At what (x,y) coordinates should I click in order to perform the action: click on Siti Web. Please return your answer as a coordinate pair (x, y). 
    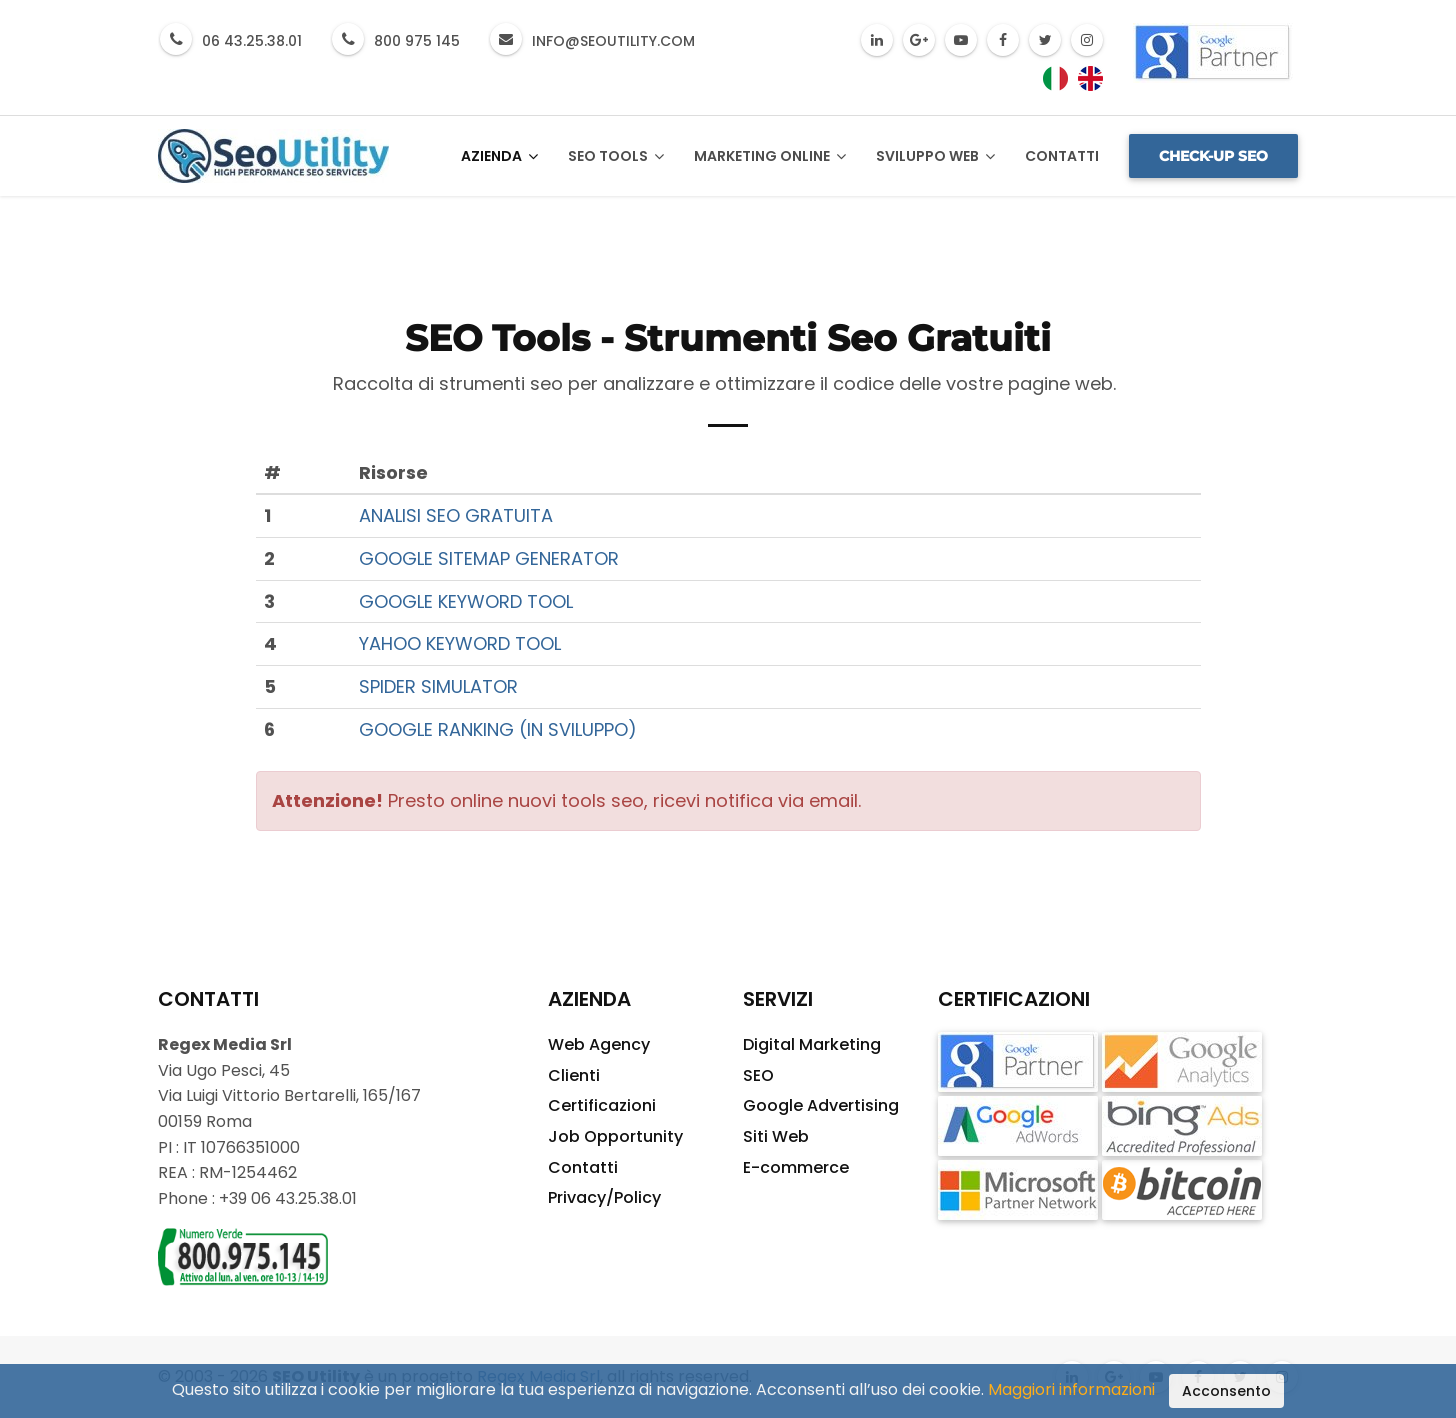
    Looking at the image, I should click on (776, 1136).